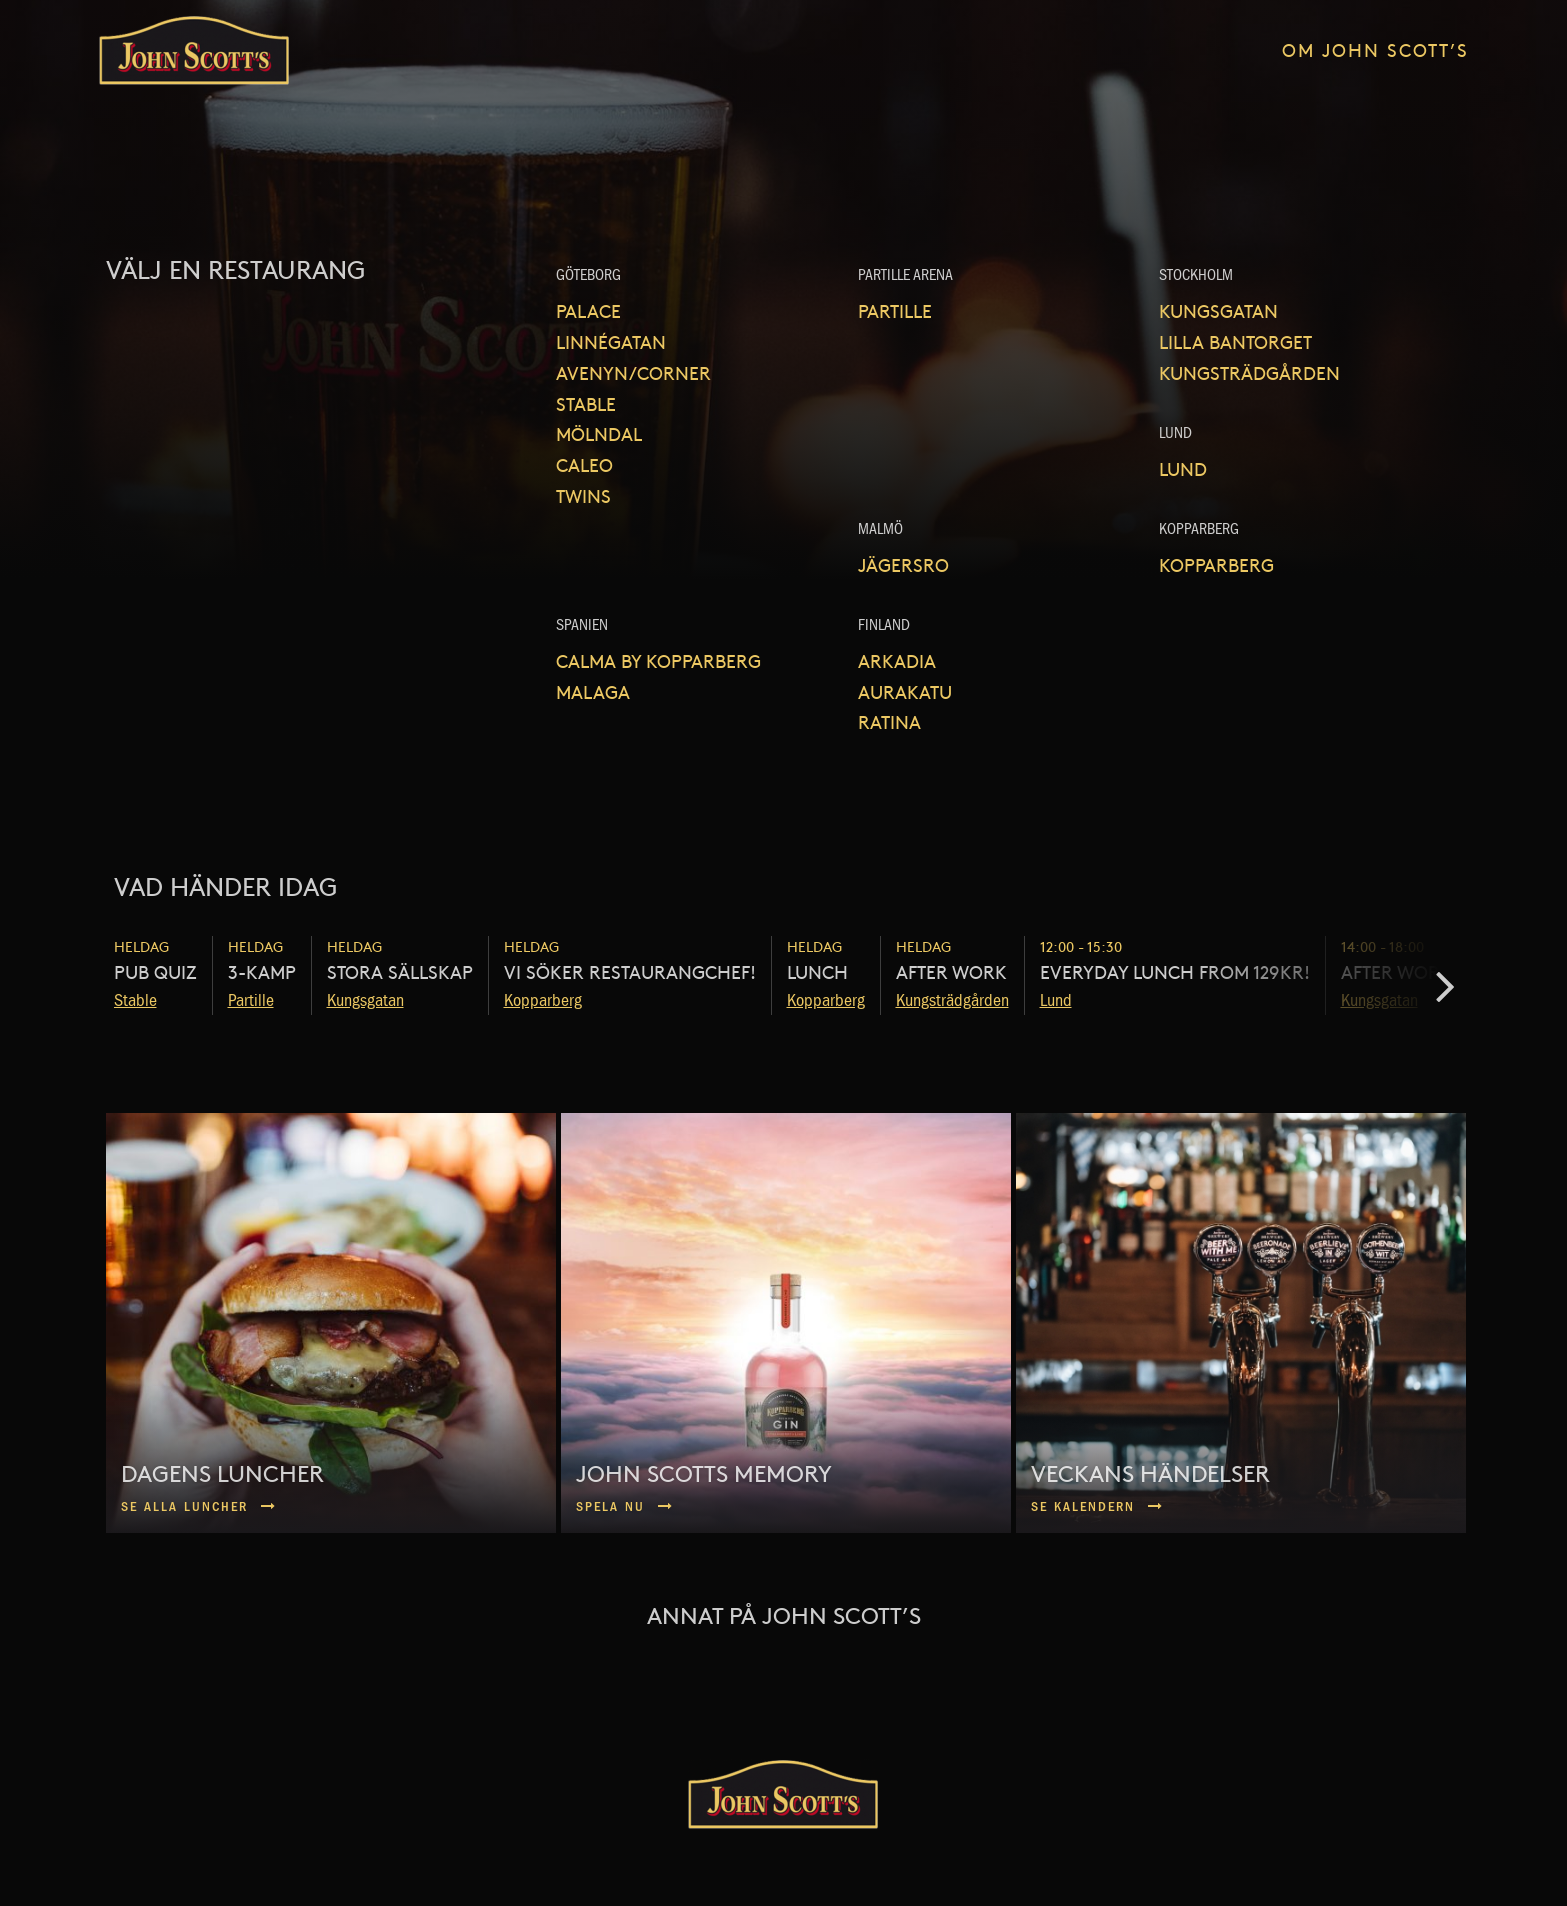 The image size is (1567, 1906). What do you see at coordinates (584, 464) in the screenshot?
I see `Caleo` at bounding box center [584, 464].